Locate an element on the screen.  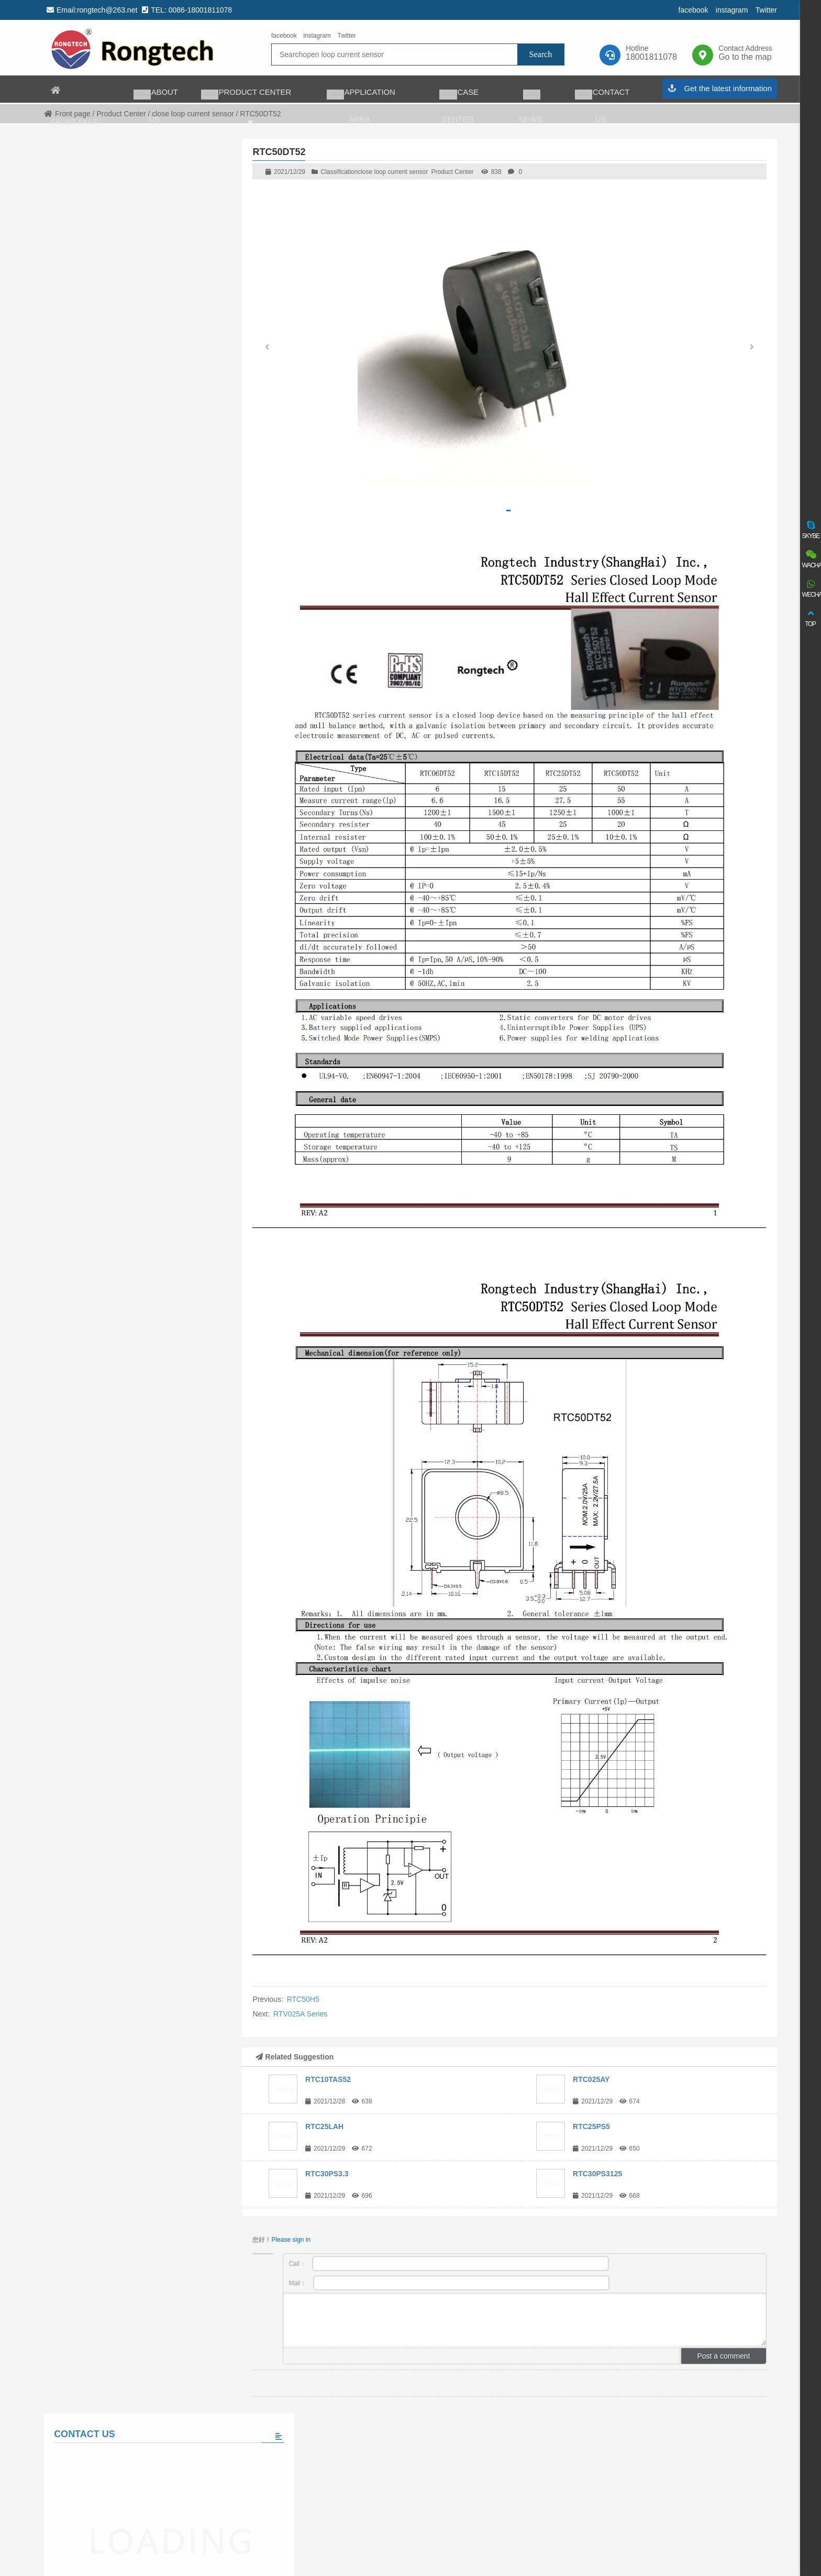
RTC25PS5 is located at coordinates (591, 2126).